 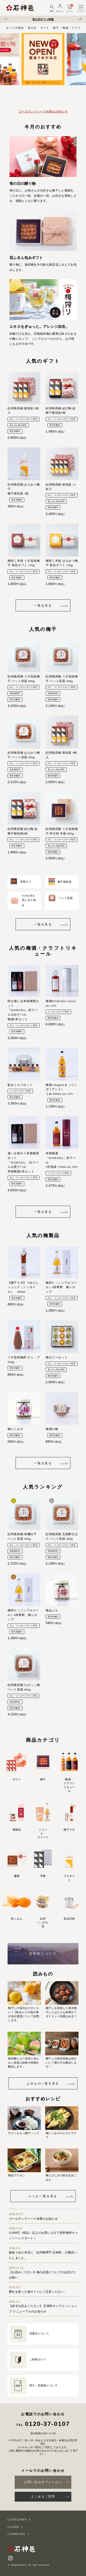 What do you see at coordinates (56, 27) in the screenshot?
I see `梅干` at bounding box center [56, 27].